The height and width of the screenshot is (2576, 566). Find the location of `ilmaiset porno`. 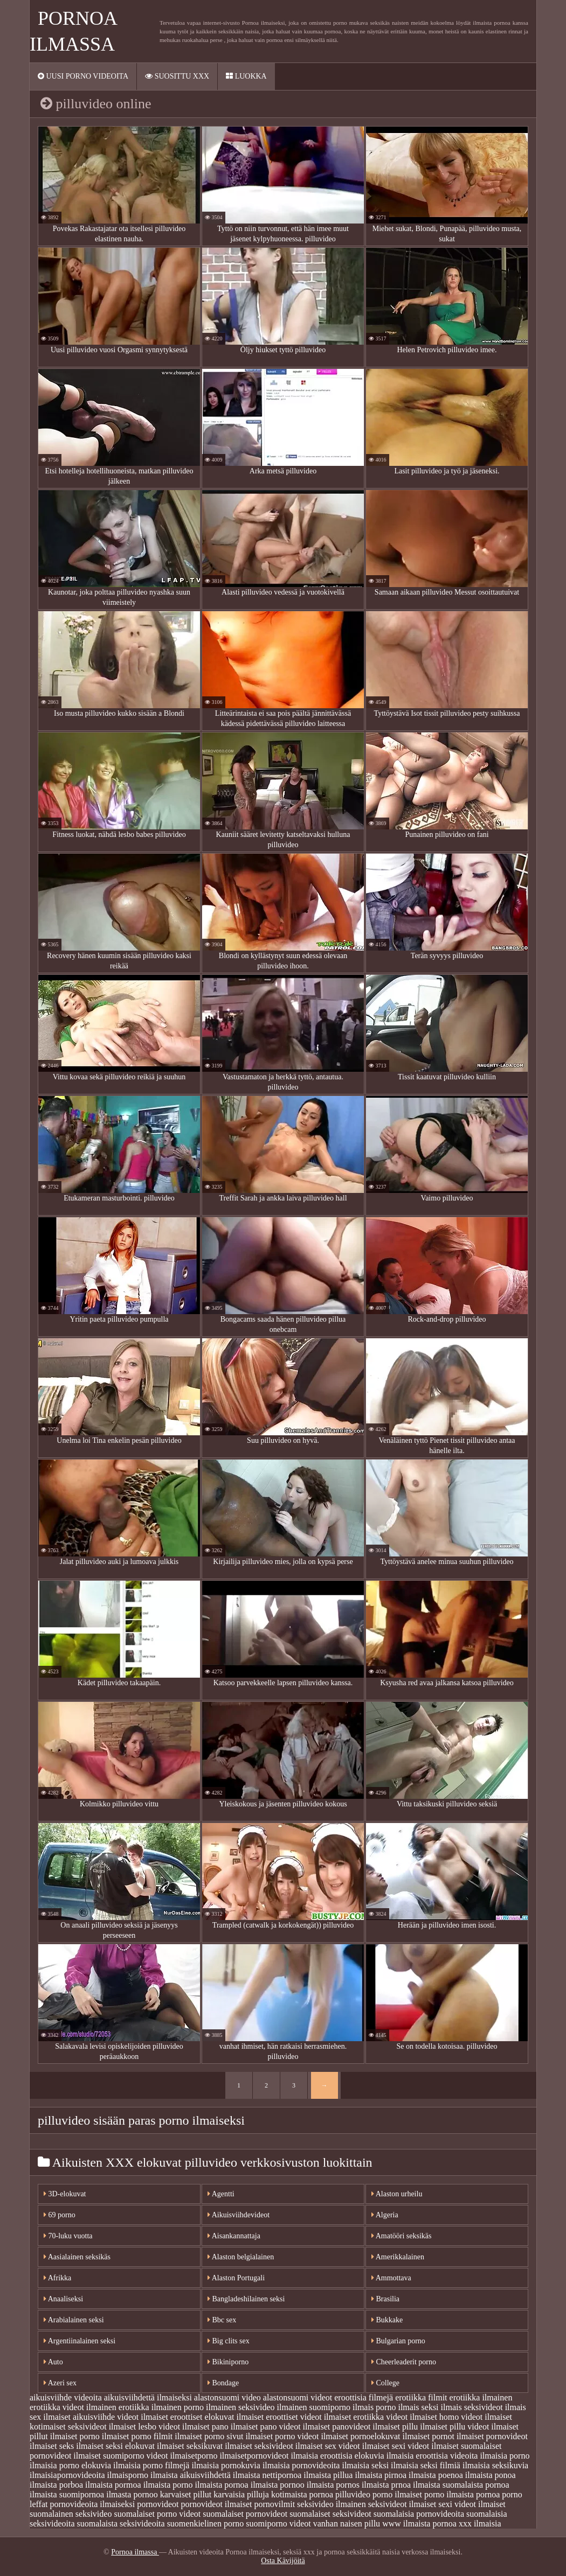

ilmaiset porno is located at coordinates (75, 2436).